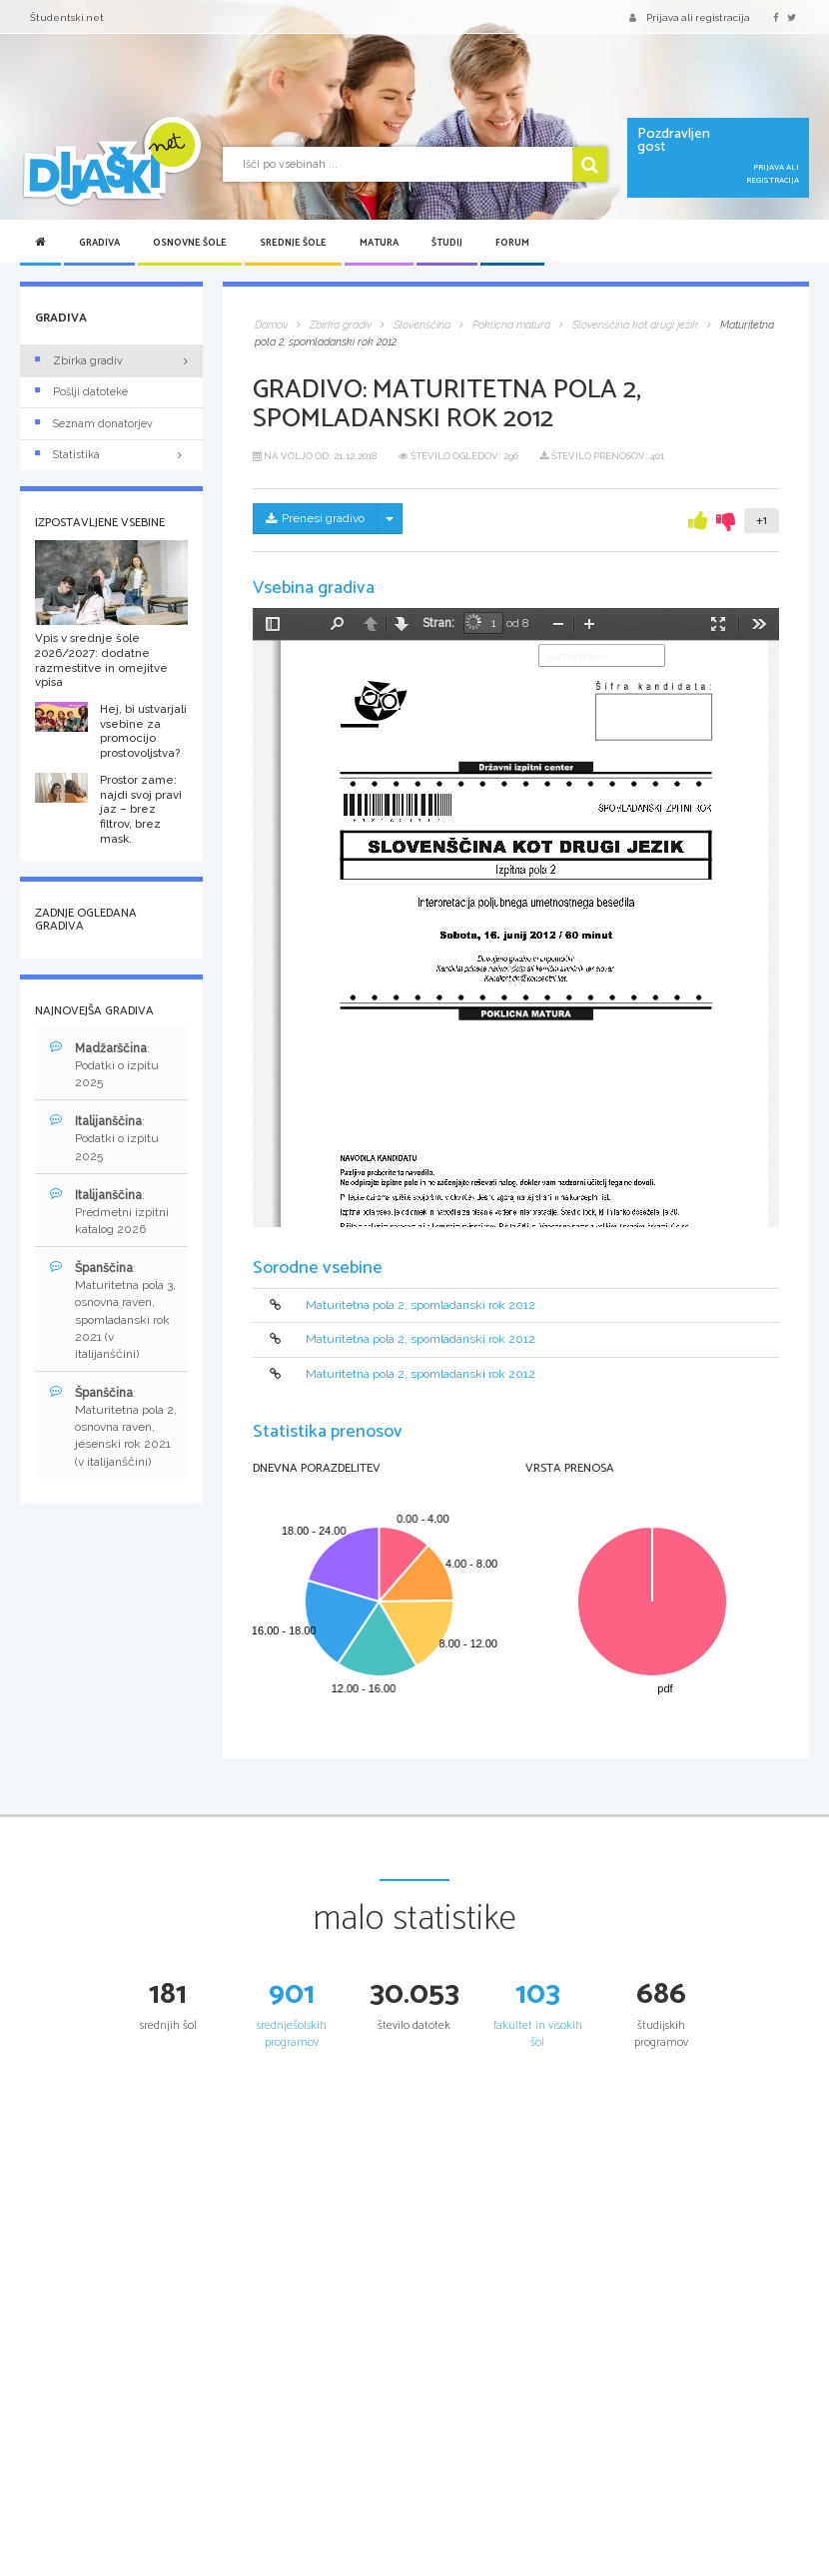 This screenshot has height=2576, width=829. I want to click on Pošlji datoteke, so click(81, 391).